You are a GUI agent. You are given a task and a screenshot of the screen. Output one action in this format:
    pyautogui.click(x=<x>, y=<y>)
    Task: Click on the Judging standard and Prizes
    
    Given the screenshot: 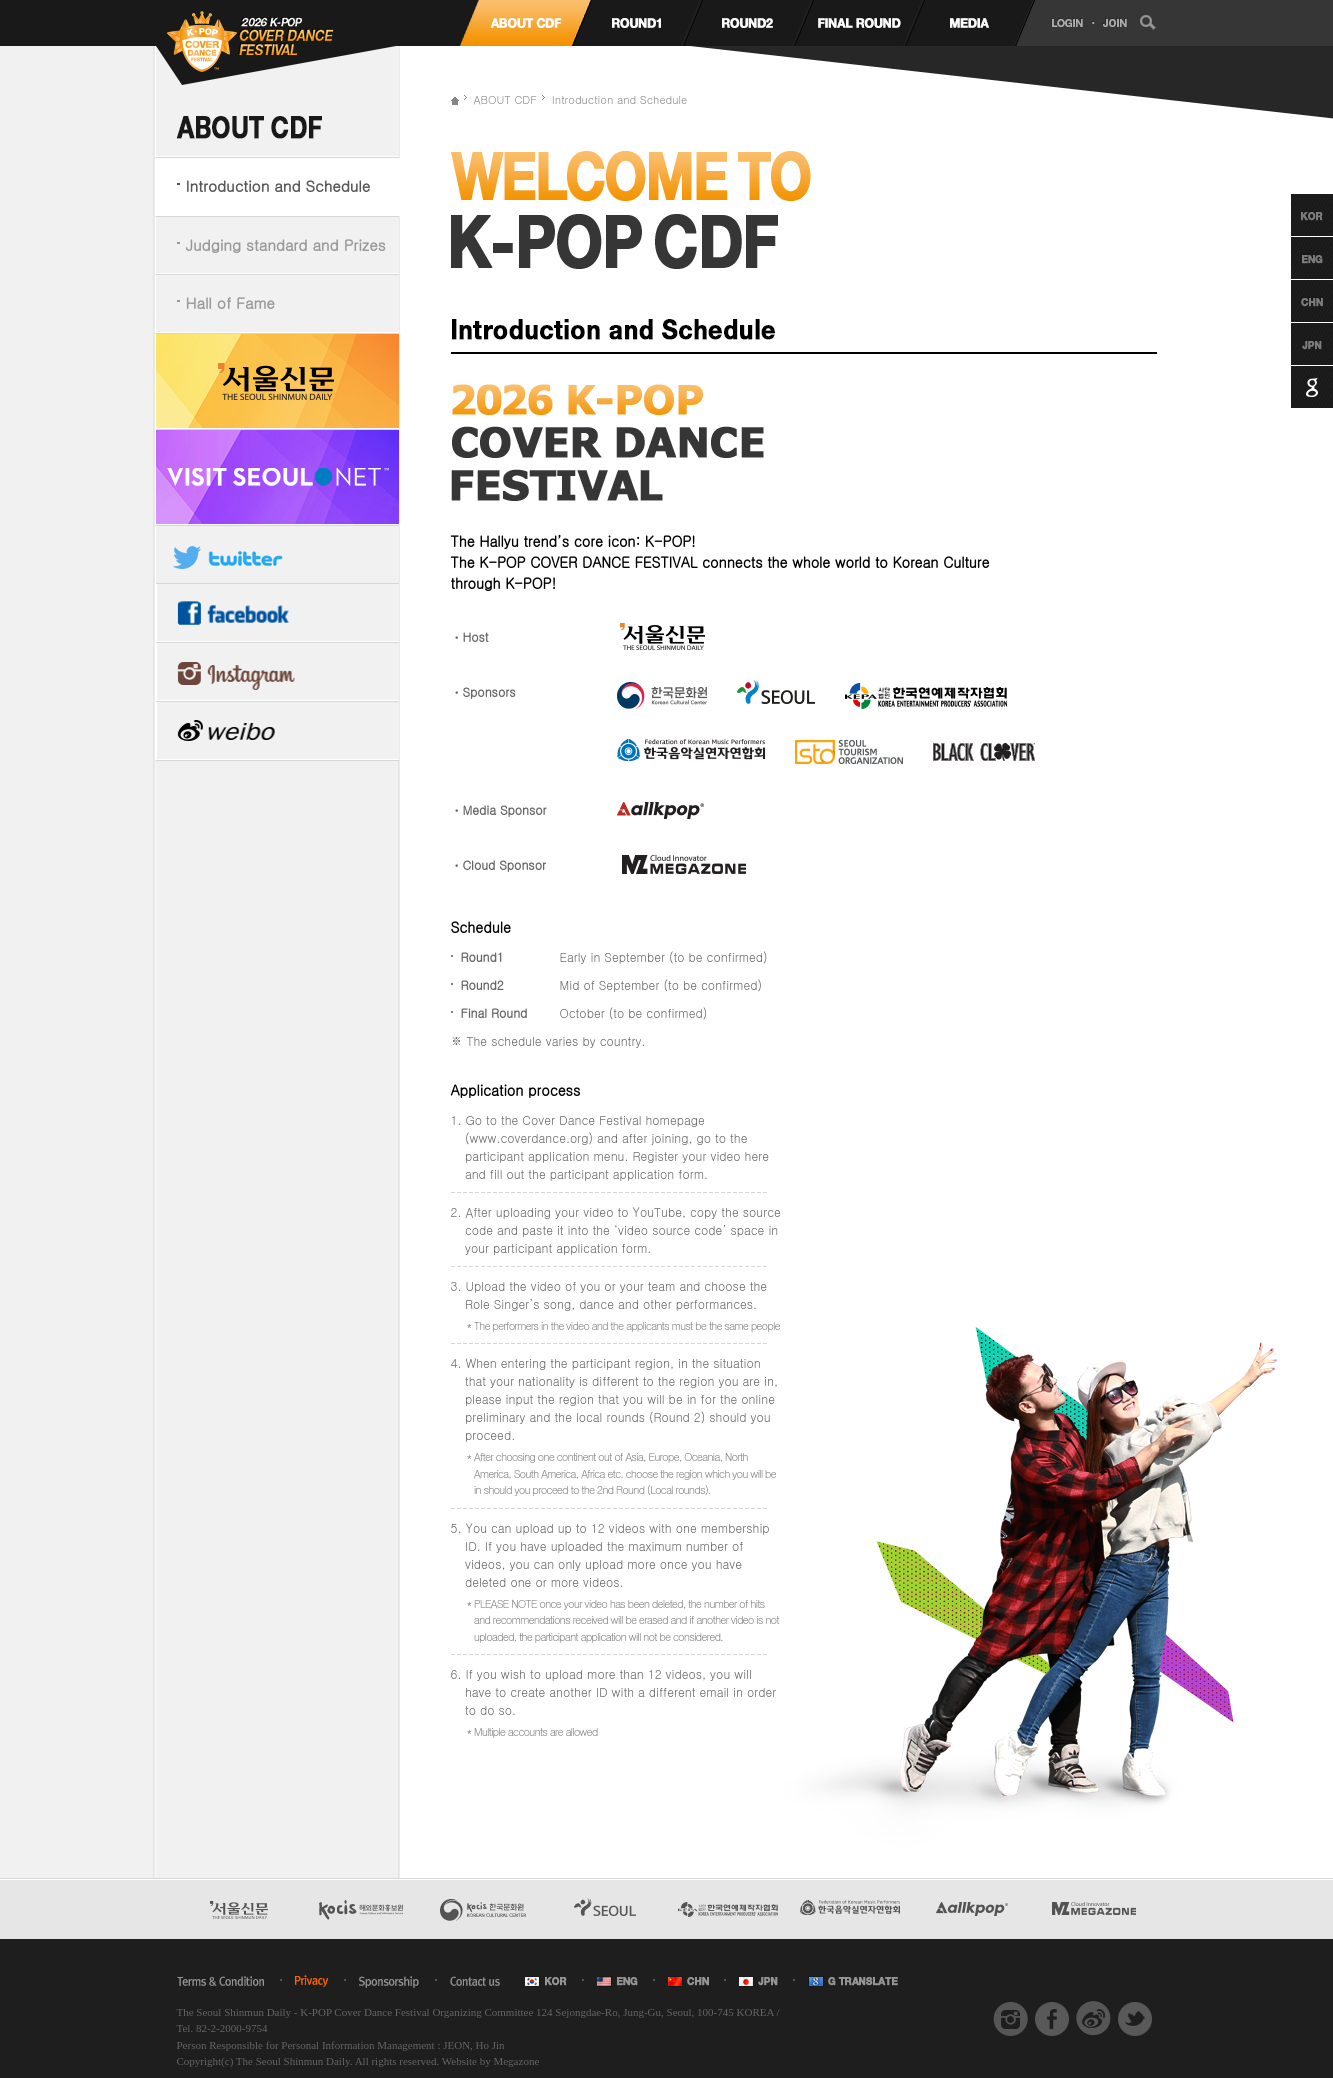 What is the action you would take?
    pyautogui.click(x=286, y=244)
    